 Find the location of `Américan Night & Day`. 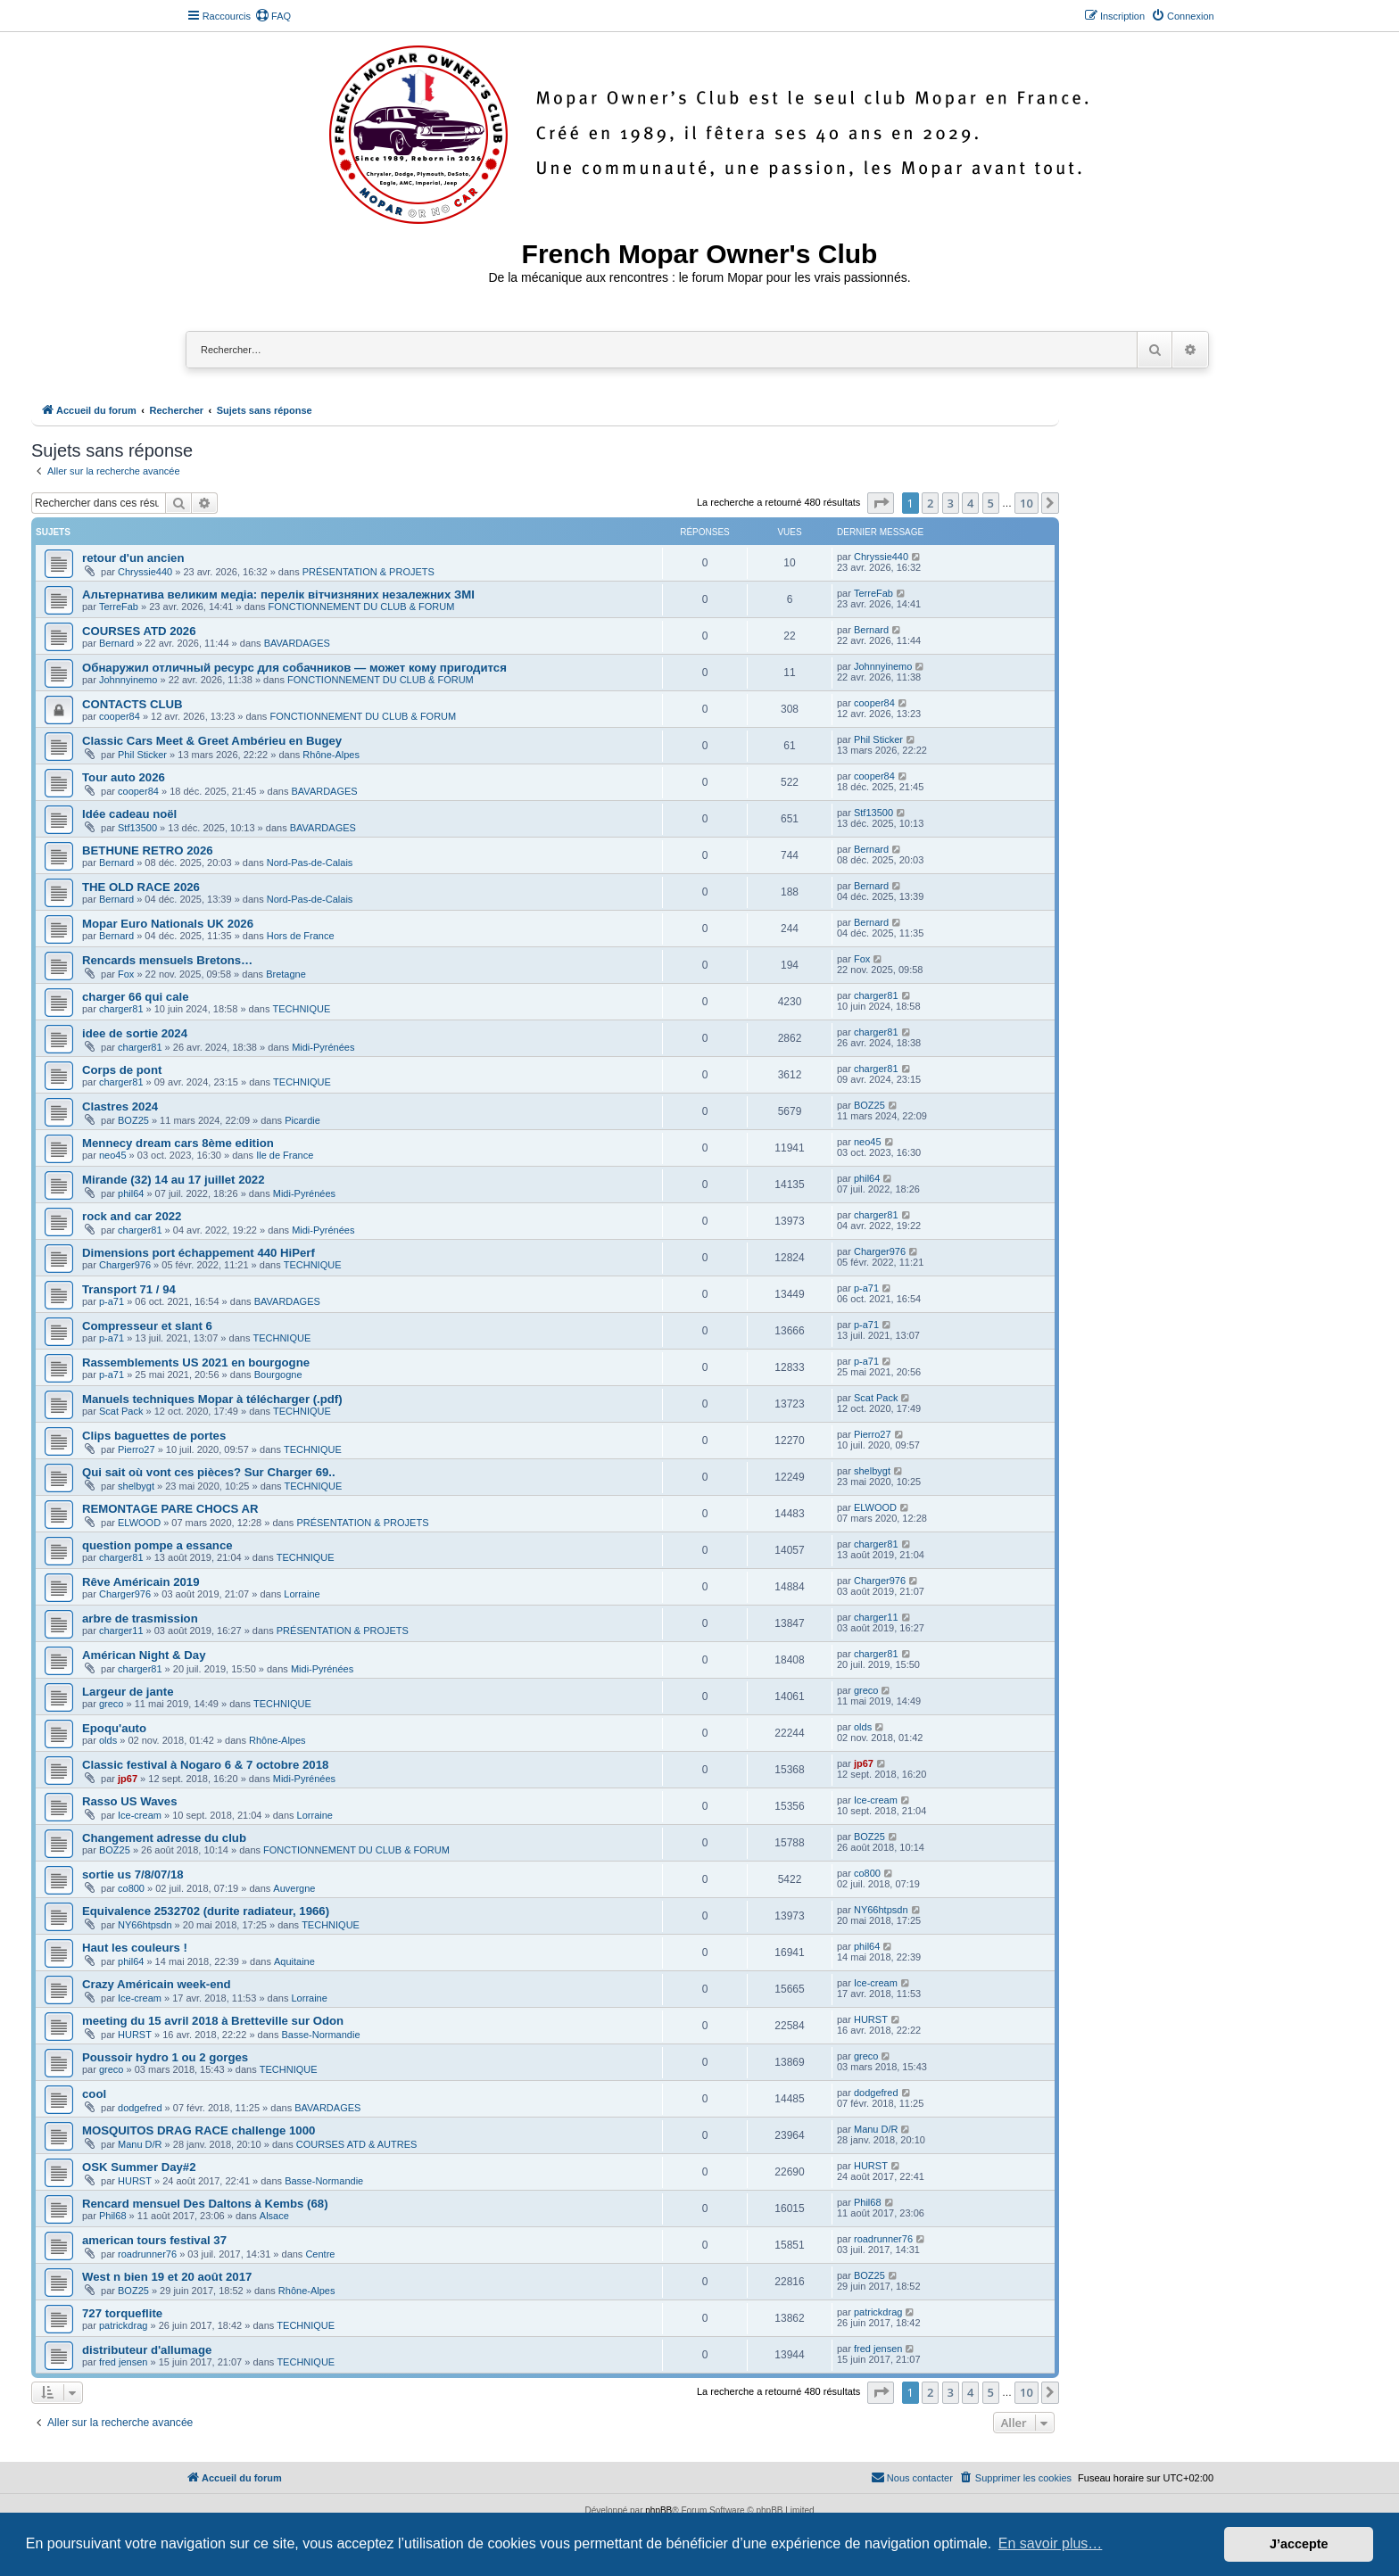

Américan Night & Day is located at coordinates (144, 1655).